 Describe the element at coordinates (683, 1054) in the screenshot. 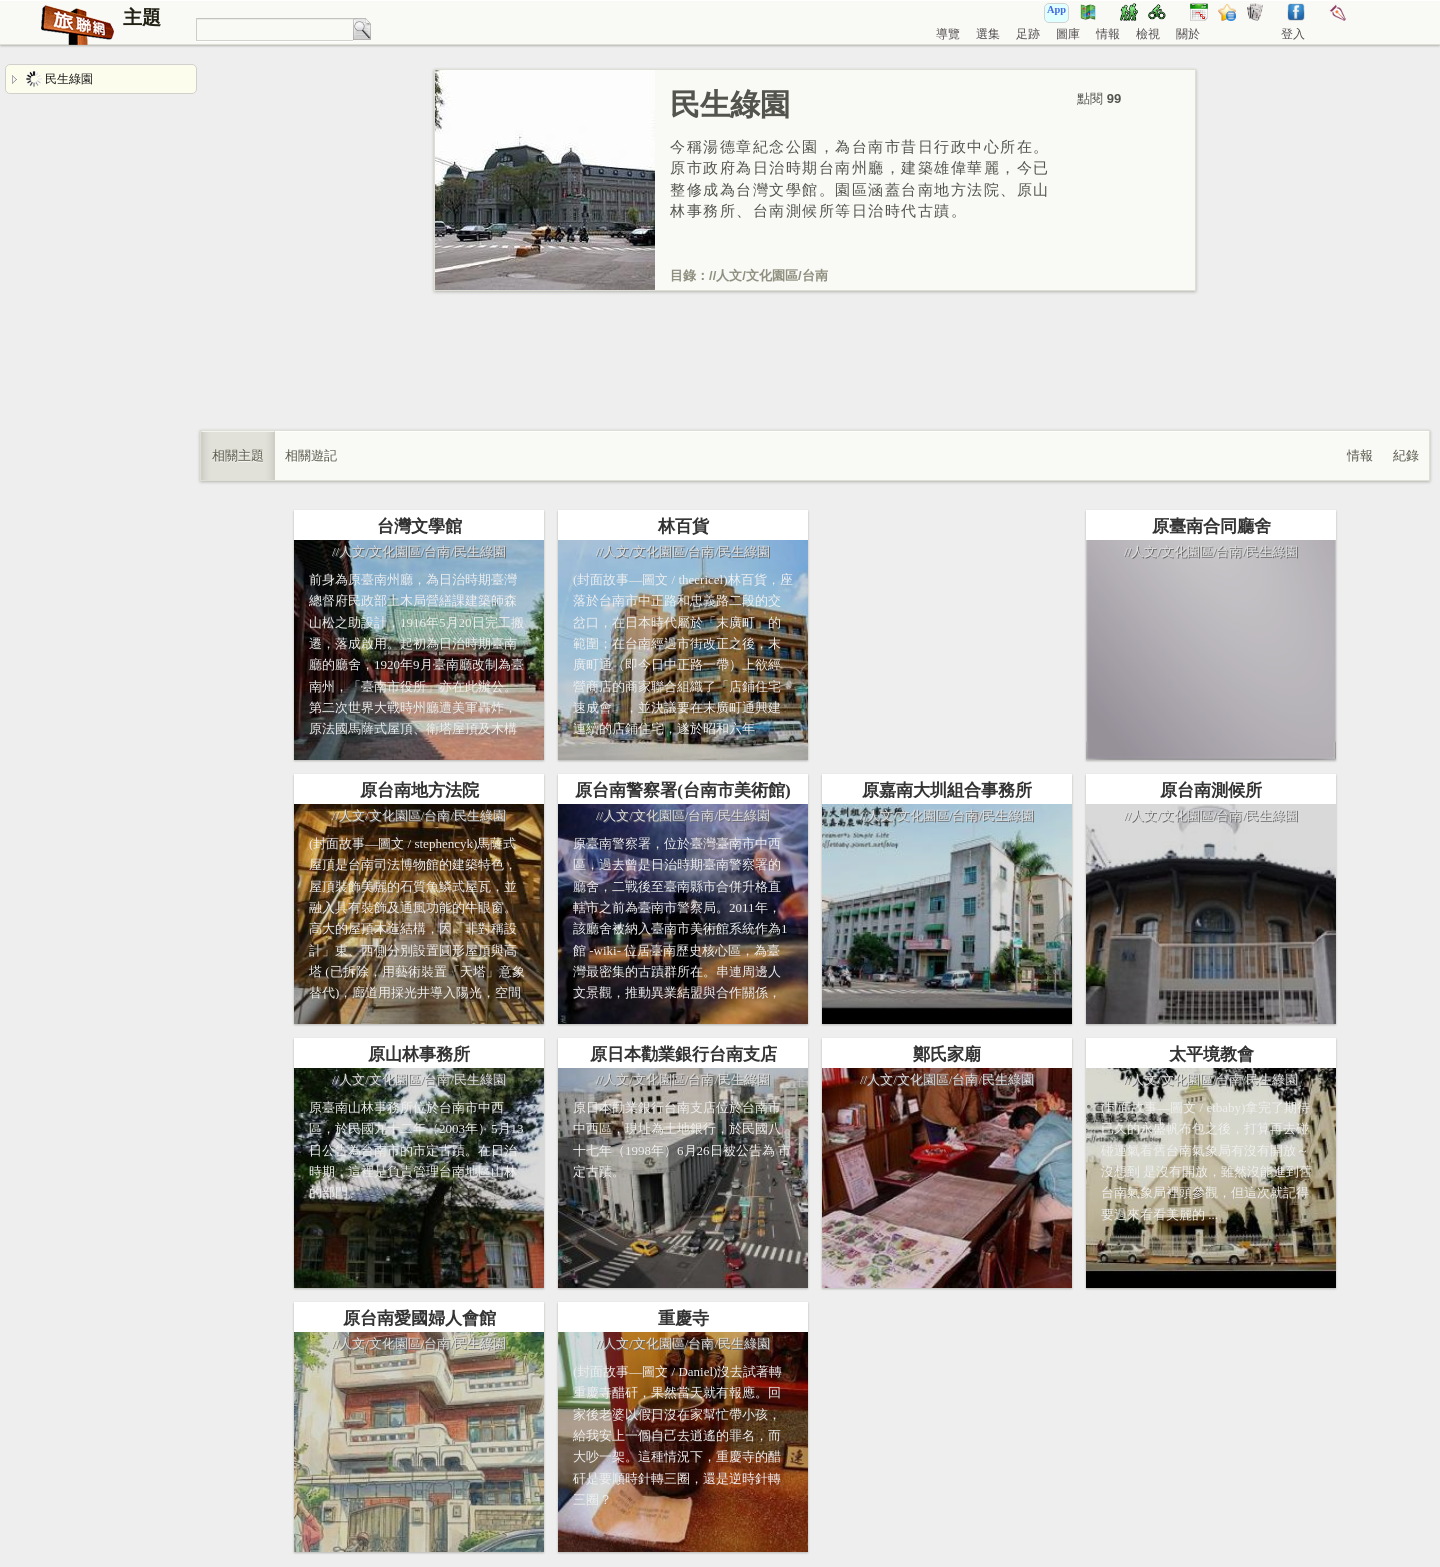

I see `原日本勸業銀行台南支店` at that location.